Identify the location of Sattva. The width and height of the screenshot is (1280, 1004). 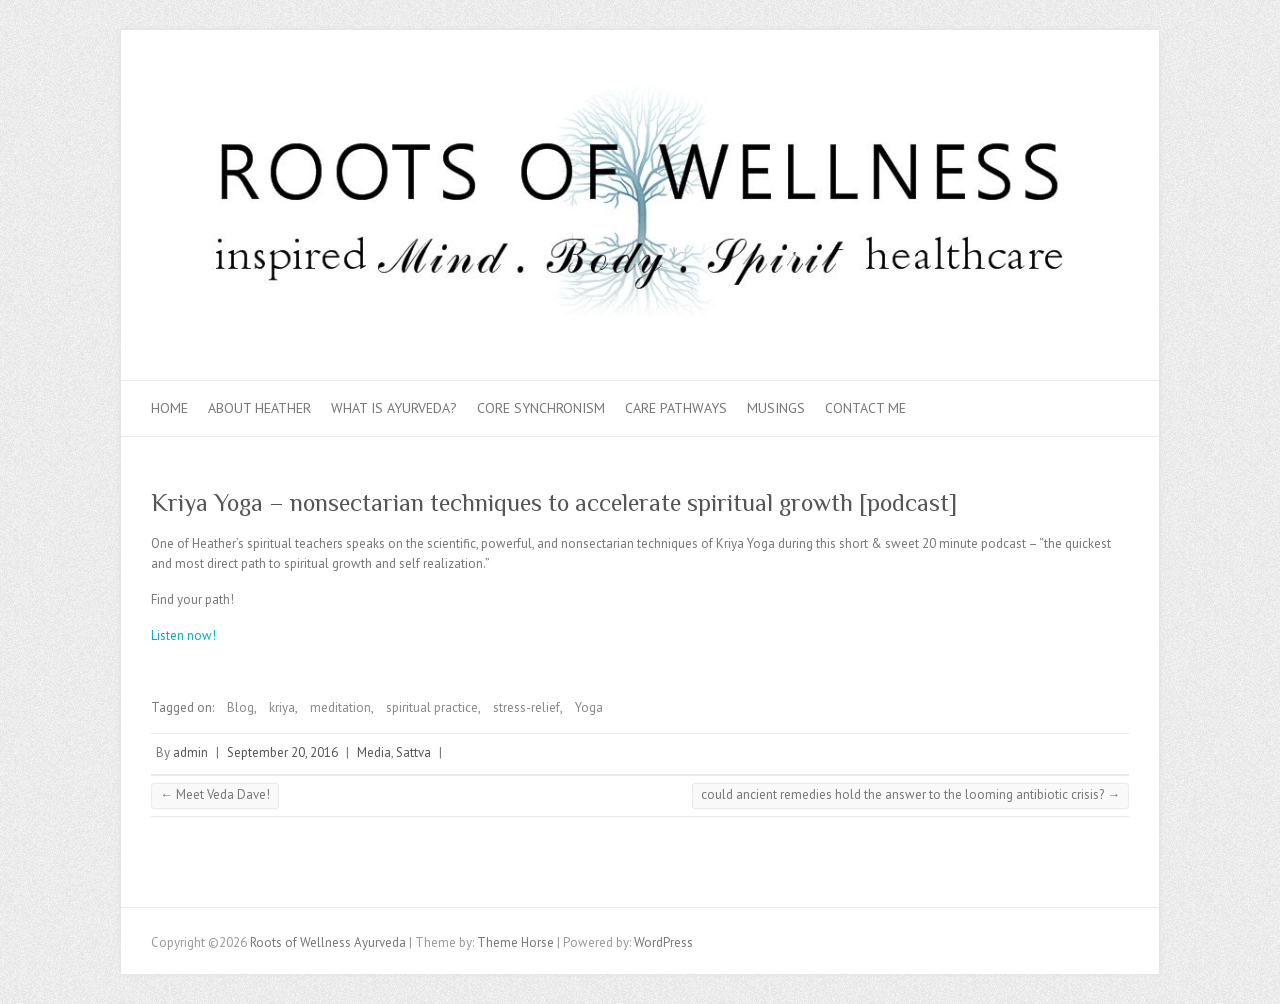
(413, 752).